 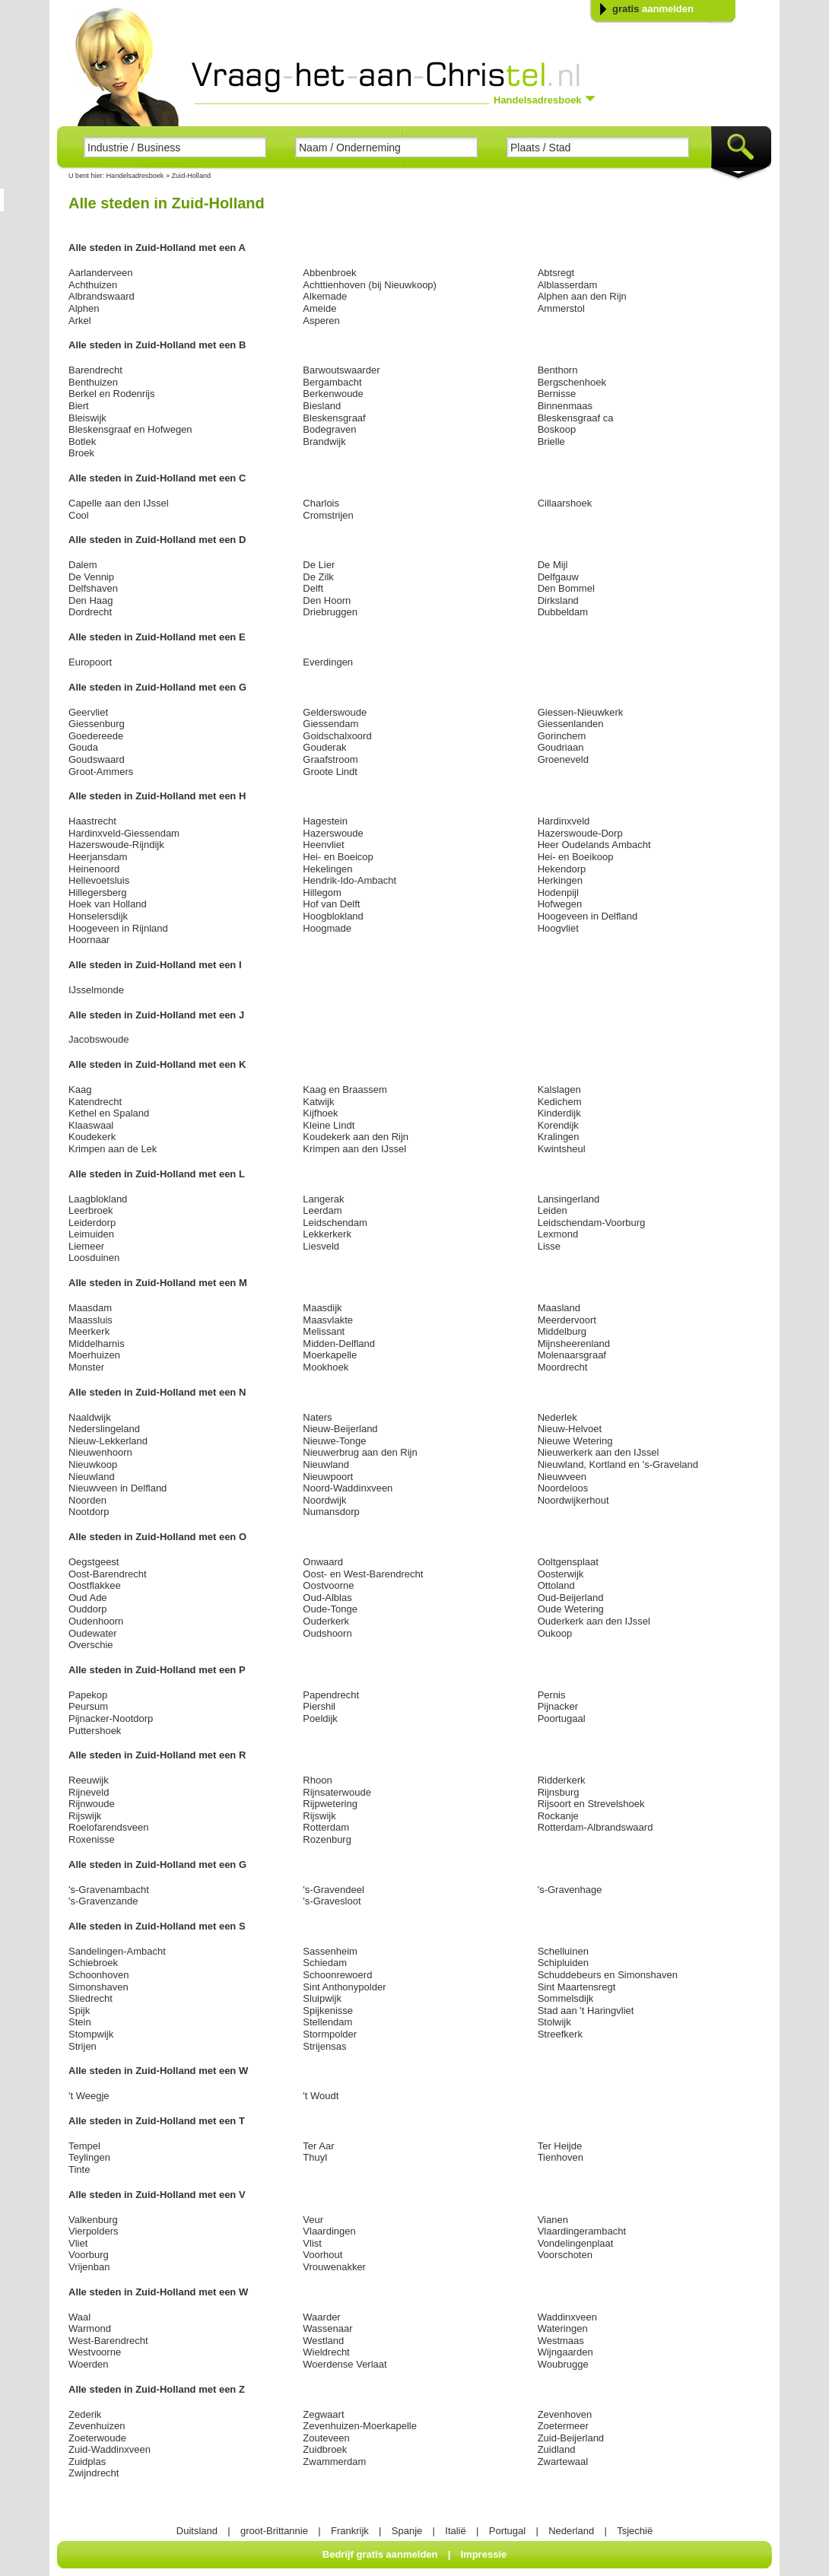 I want to click on Giessenlanden, so click(x=571, y=723).